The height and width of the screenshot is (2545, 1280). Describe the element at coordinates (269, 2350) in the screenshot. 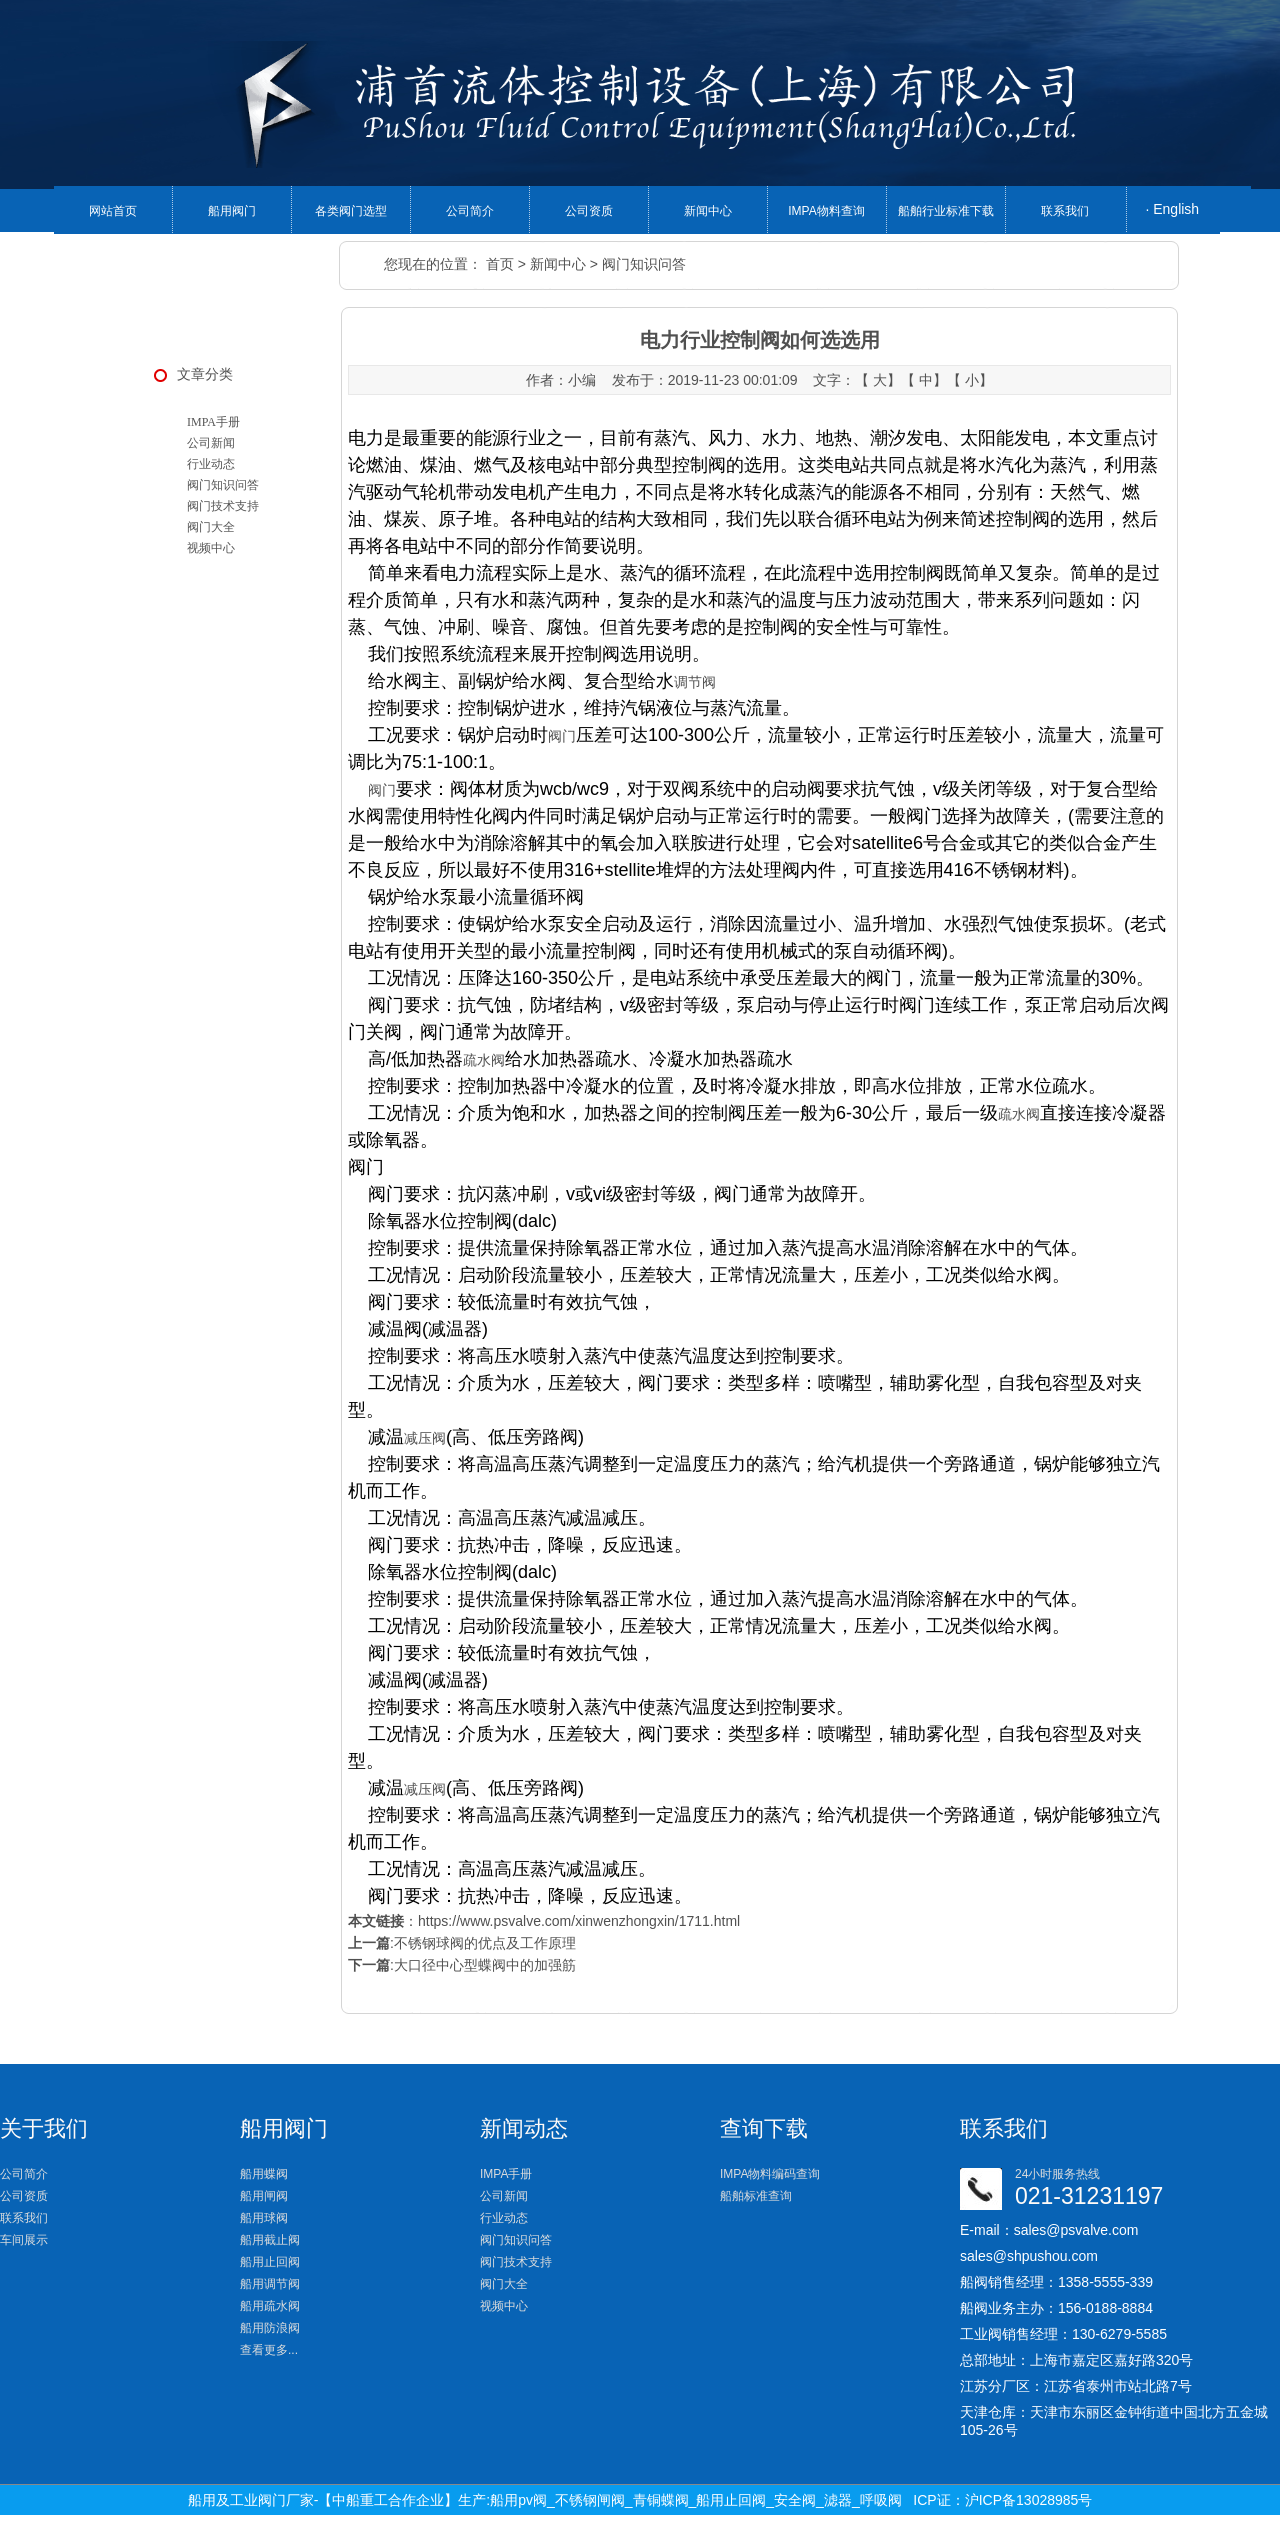

I see `查看更多...` at that location.